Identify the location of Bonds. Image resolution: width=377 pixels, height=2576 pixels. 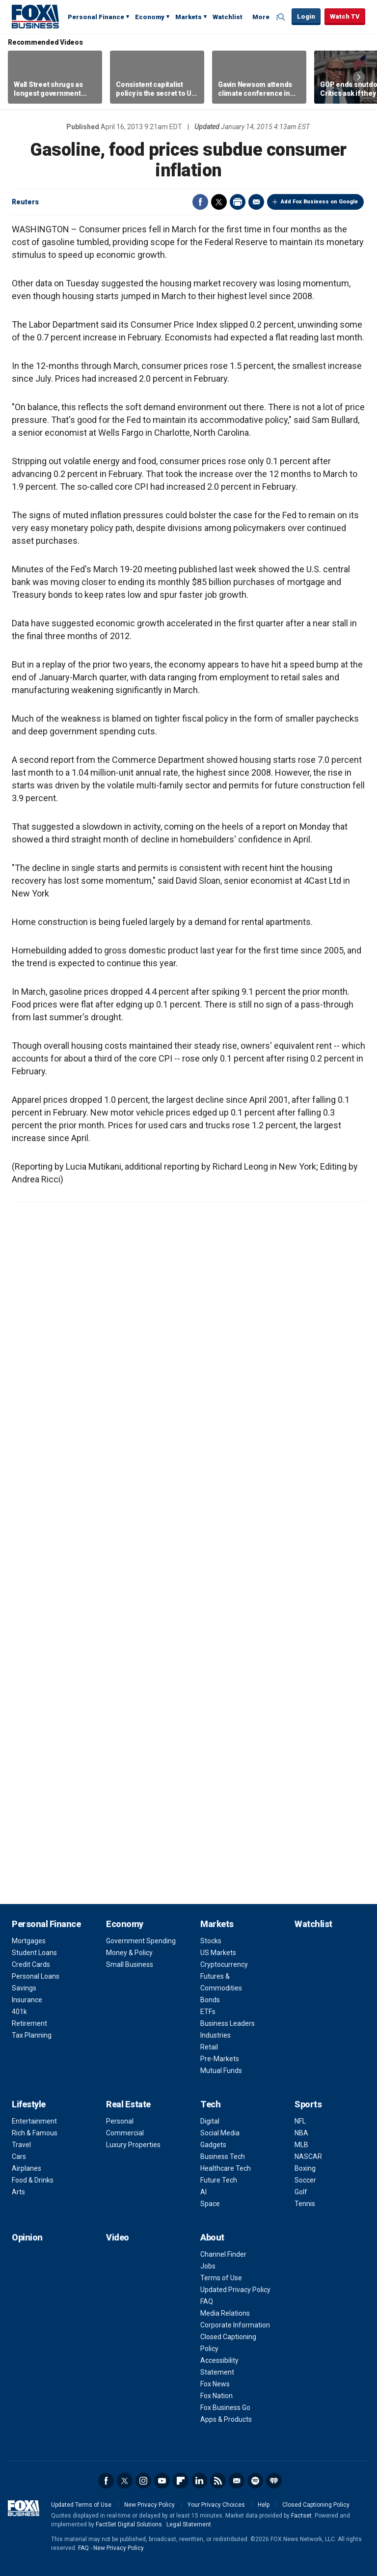
(210, 2000).